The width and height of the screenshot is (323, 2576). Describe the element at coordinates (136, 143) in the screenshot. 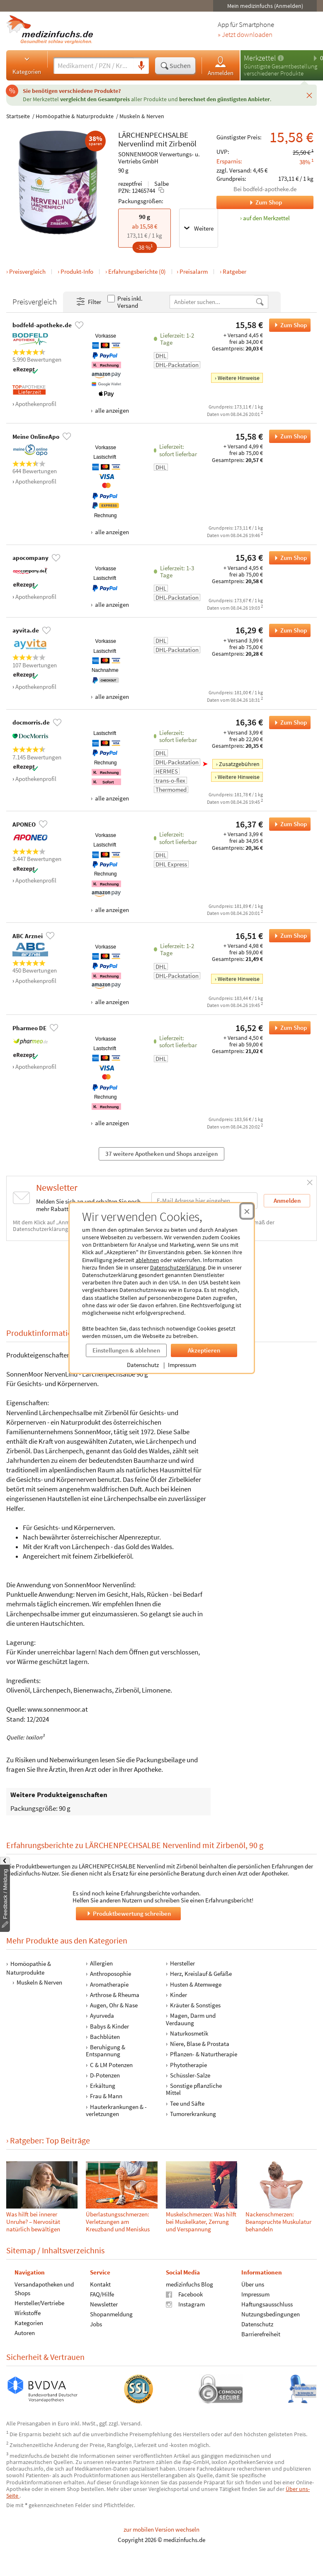

I see `Nervenlind` at that location.